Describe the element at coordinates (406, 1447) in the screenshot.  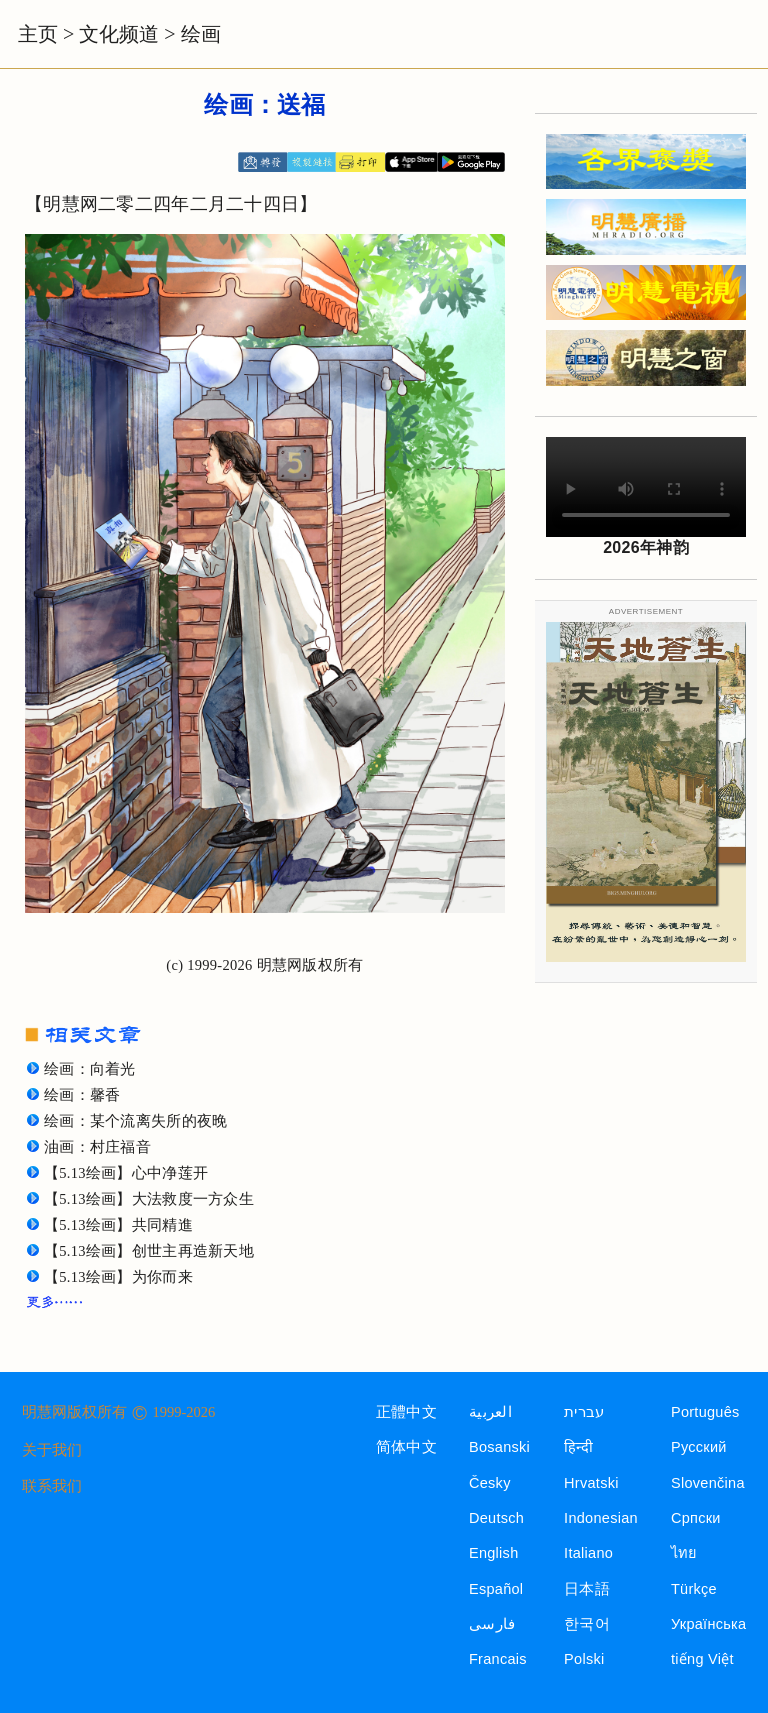
I see `简体中文` at that location.